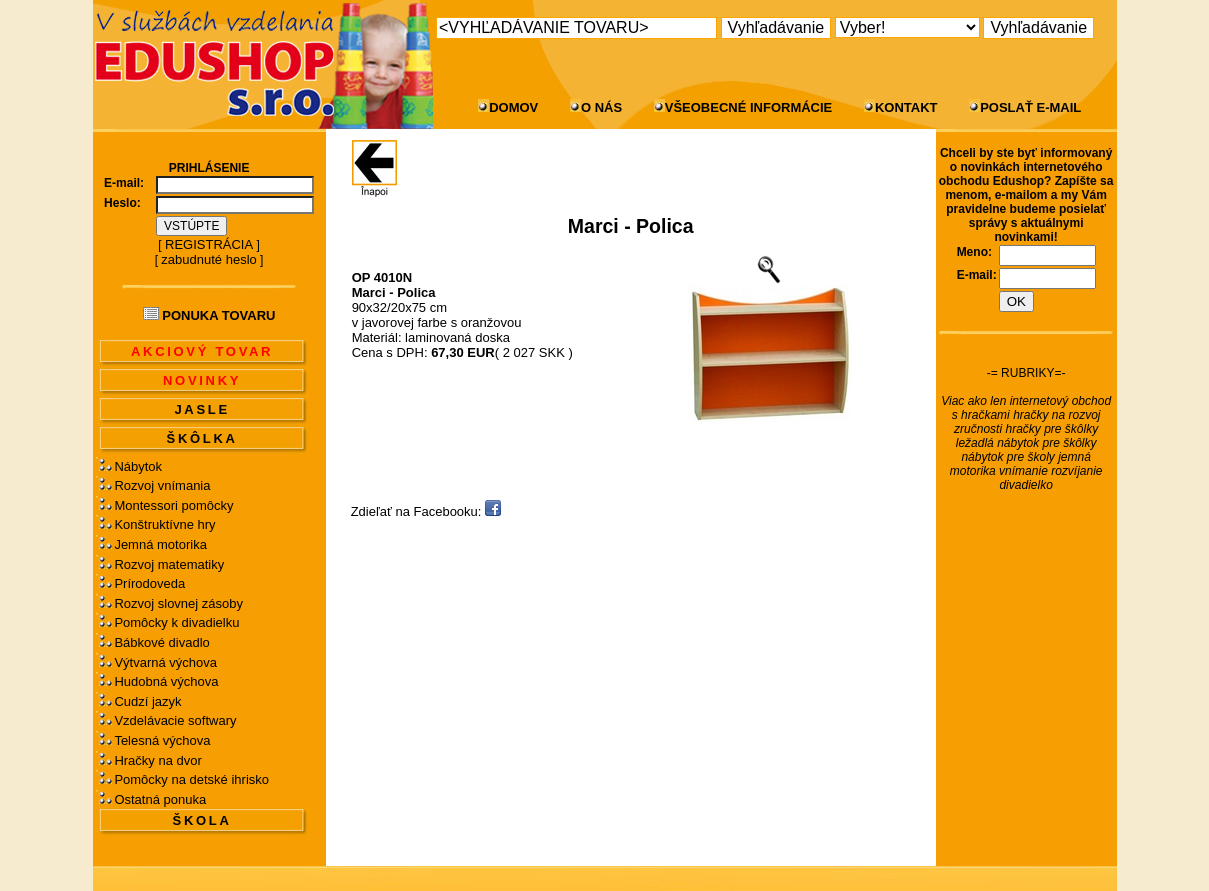 Image resolution: width=1209 pixels, height=891 pixels. I want to click on DOMOV, so click(513, 107).